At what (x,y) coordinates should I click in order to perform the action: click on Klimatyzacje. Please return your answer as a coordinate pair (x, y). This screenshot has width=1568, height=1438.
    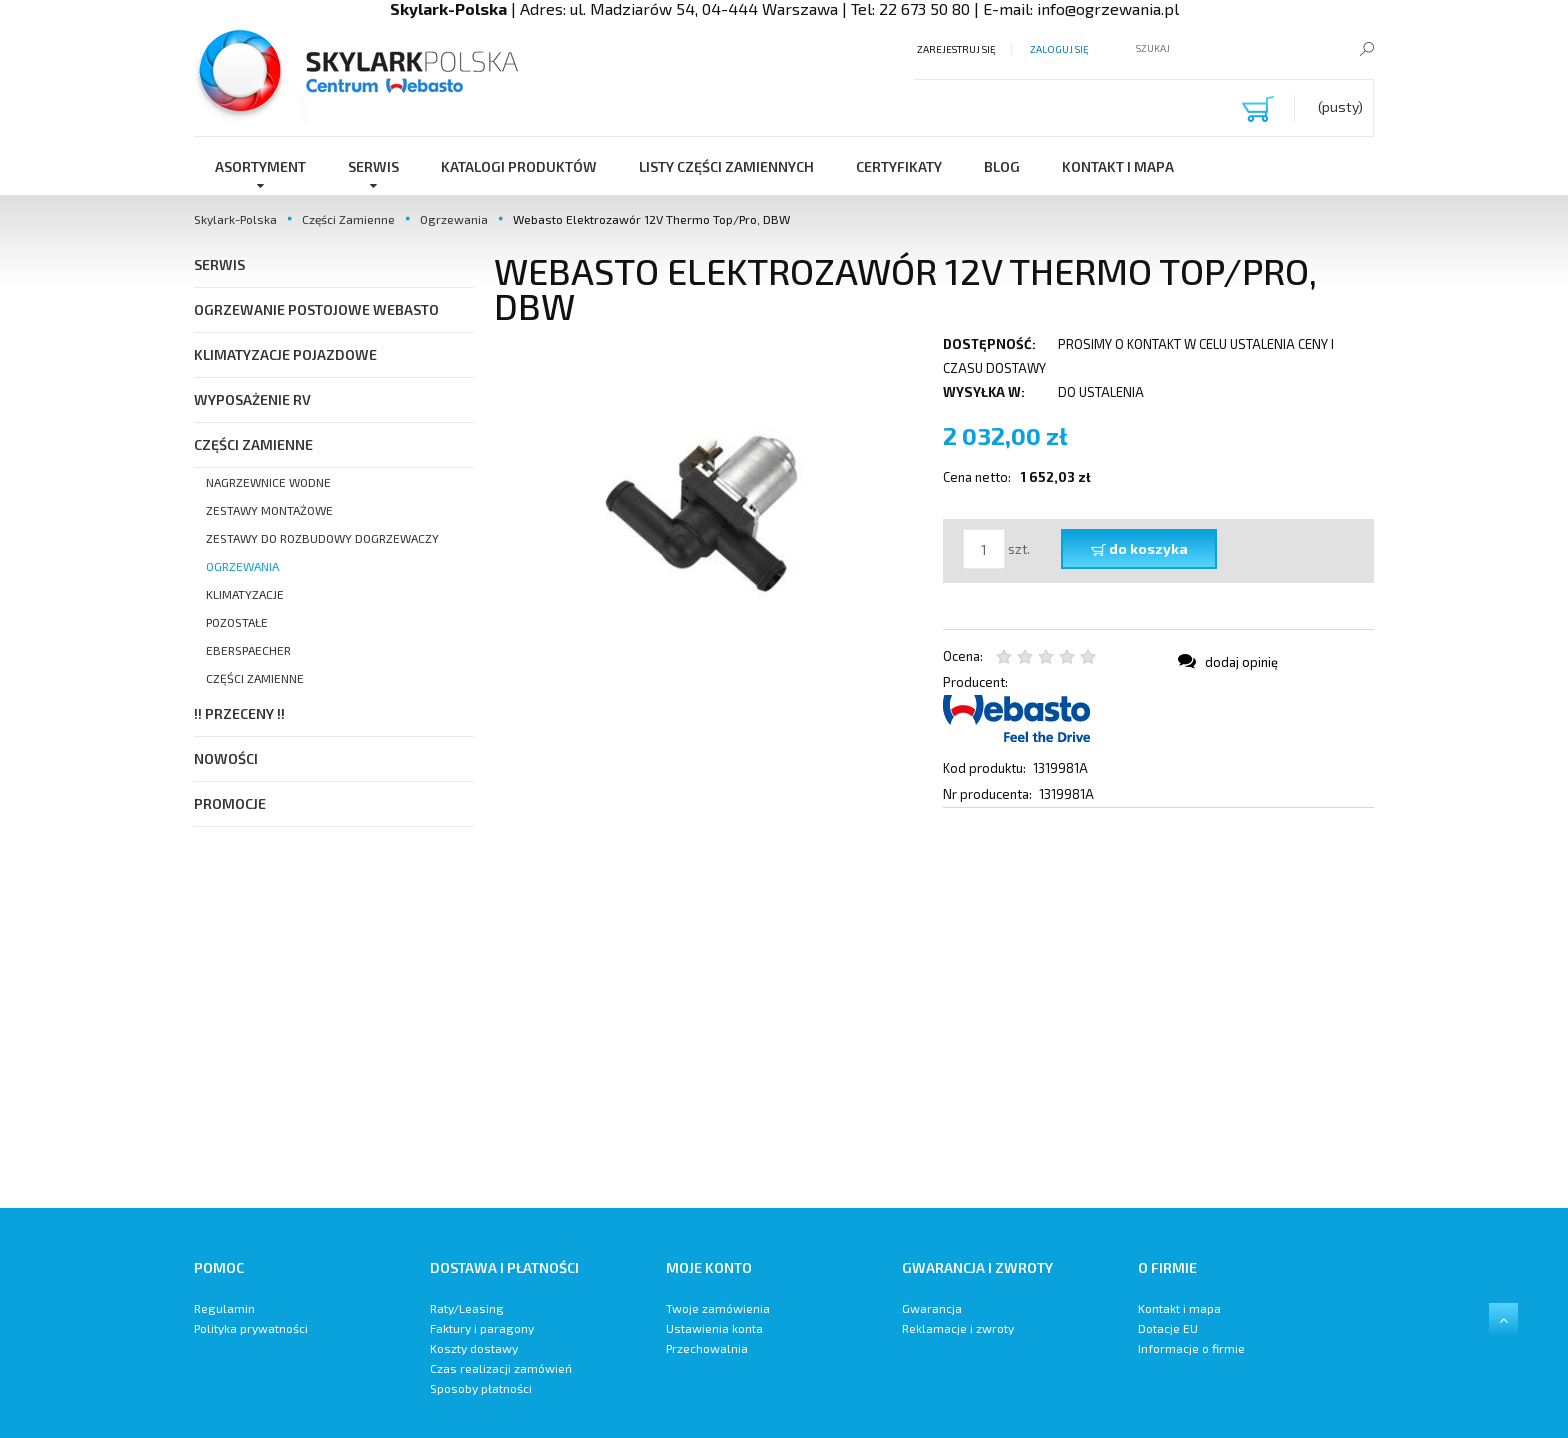
    Looking at the image, I should click on (245, 594).